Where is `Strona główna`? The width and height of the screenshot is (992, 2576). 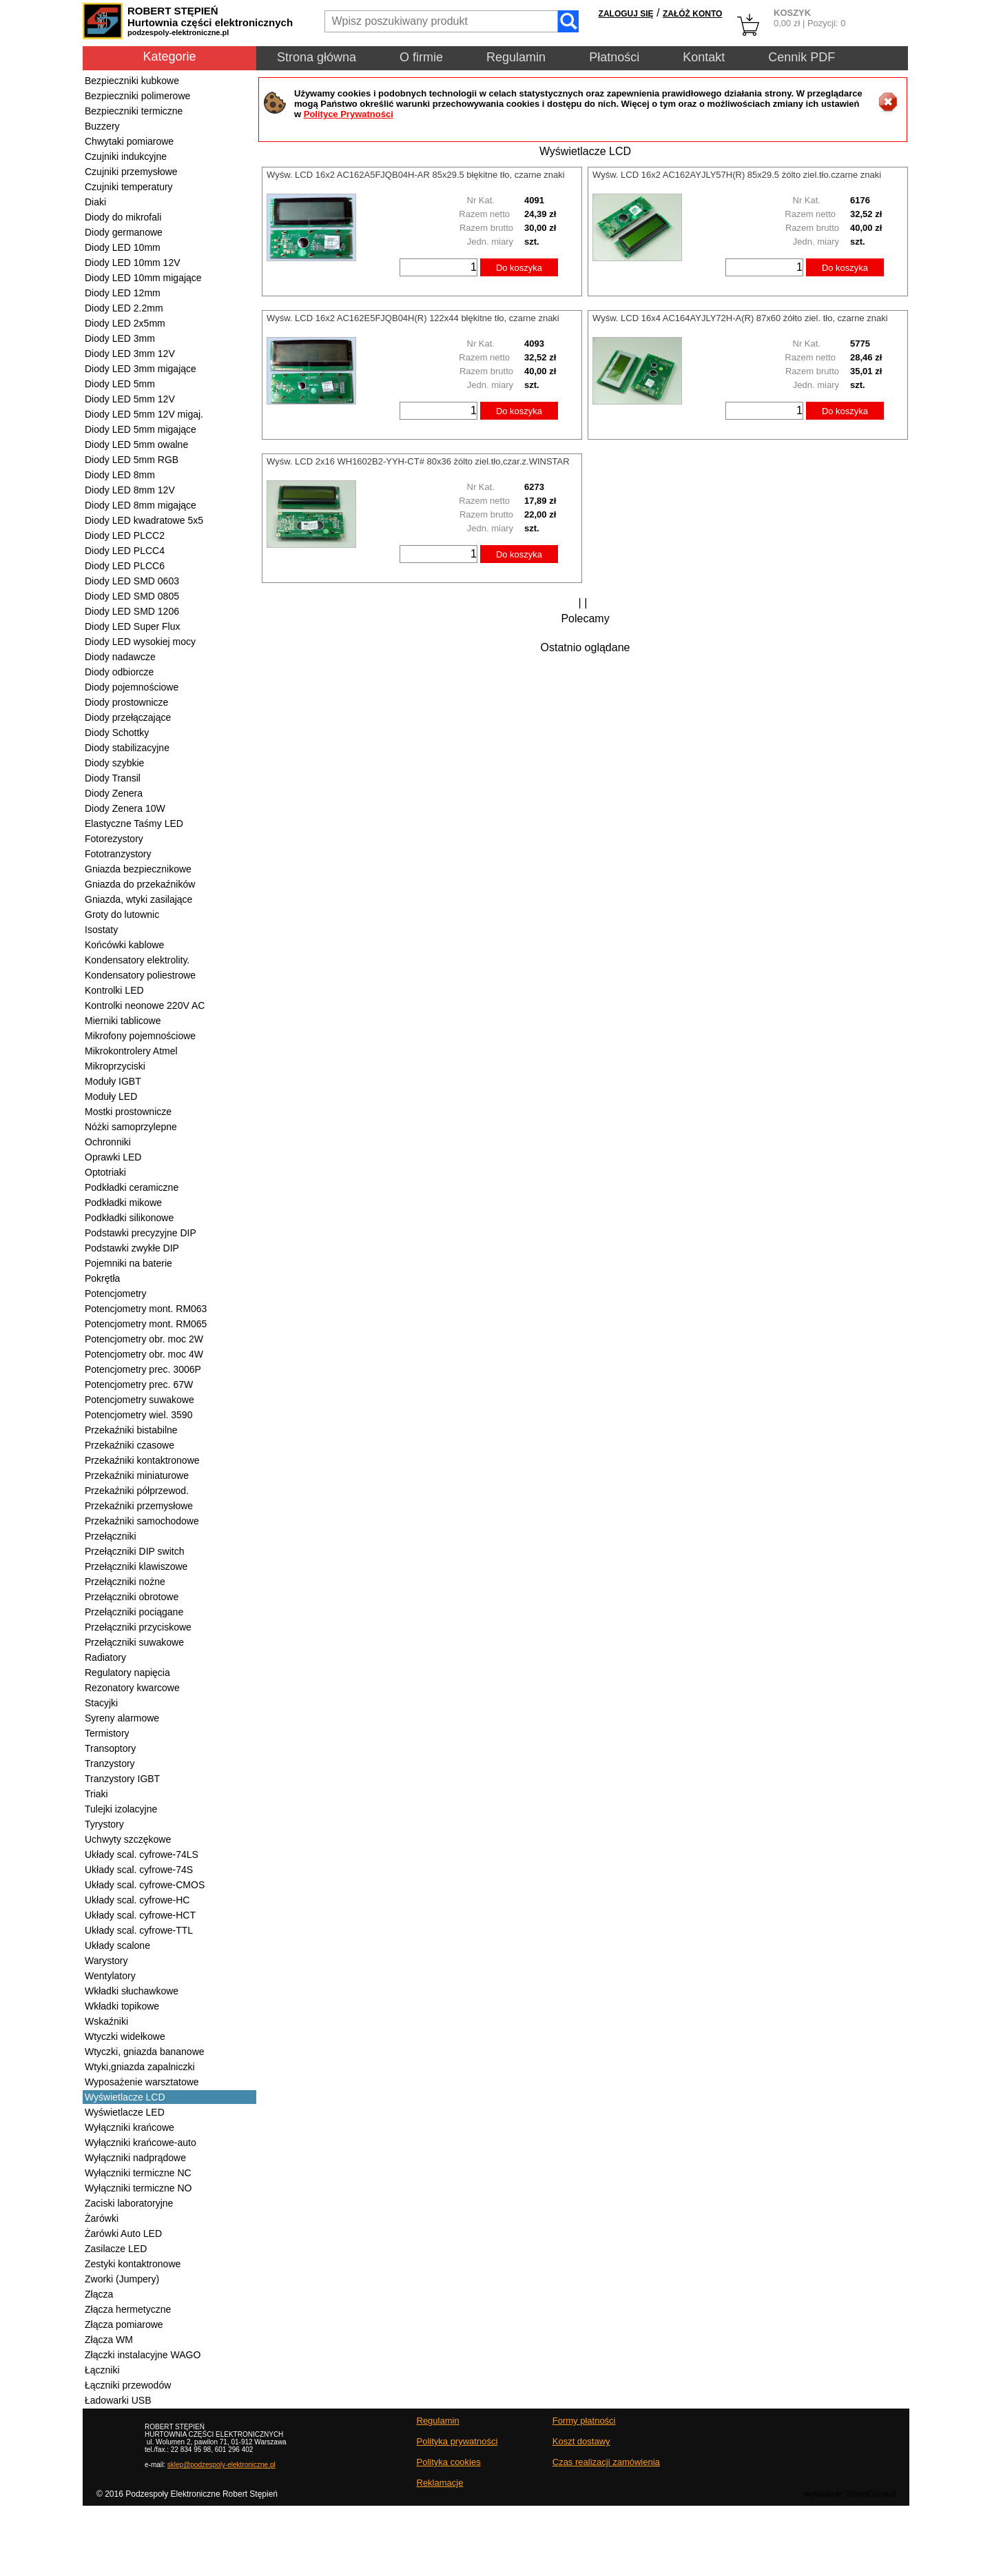 Strona główna is located at coordinates (316, 57).